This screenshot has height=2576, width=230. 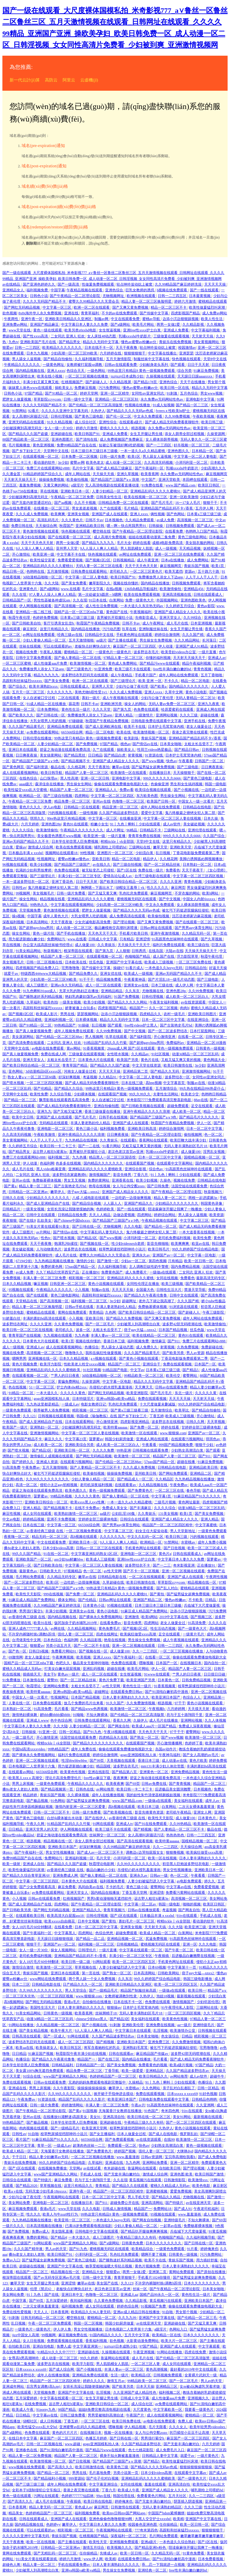 I want to click on 91tv在线观看, so click(x=187, y=1916).